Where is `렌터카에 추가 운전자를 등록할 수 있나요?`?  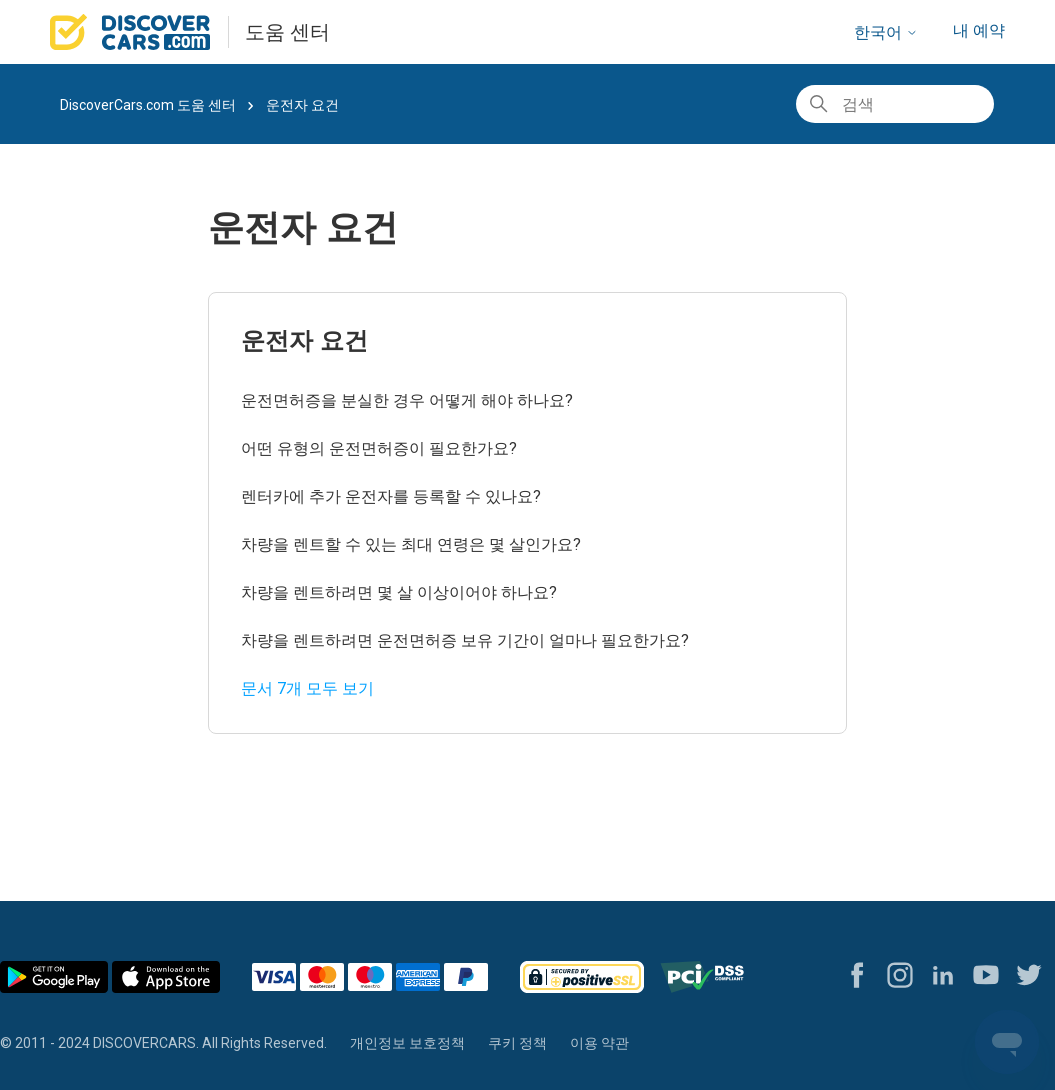 렌터카에 추가 운전자를 등록할 수 있나요? is located at coordinates (391, 496).